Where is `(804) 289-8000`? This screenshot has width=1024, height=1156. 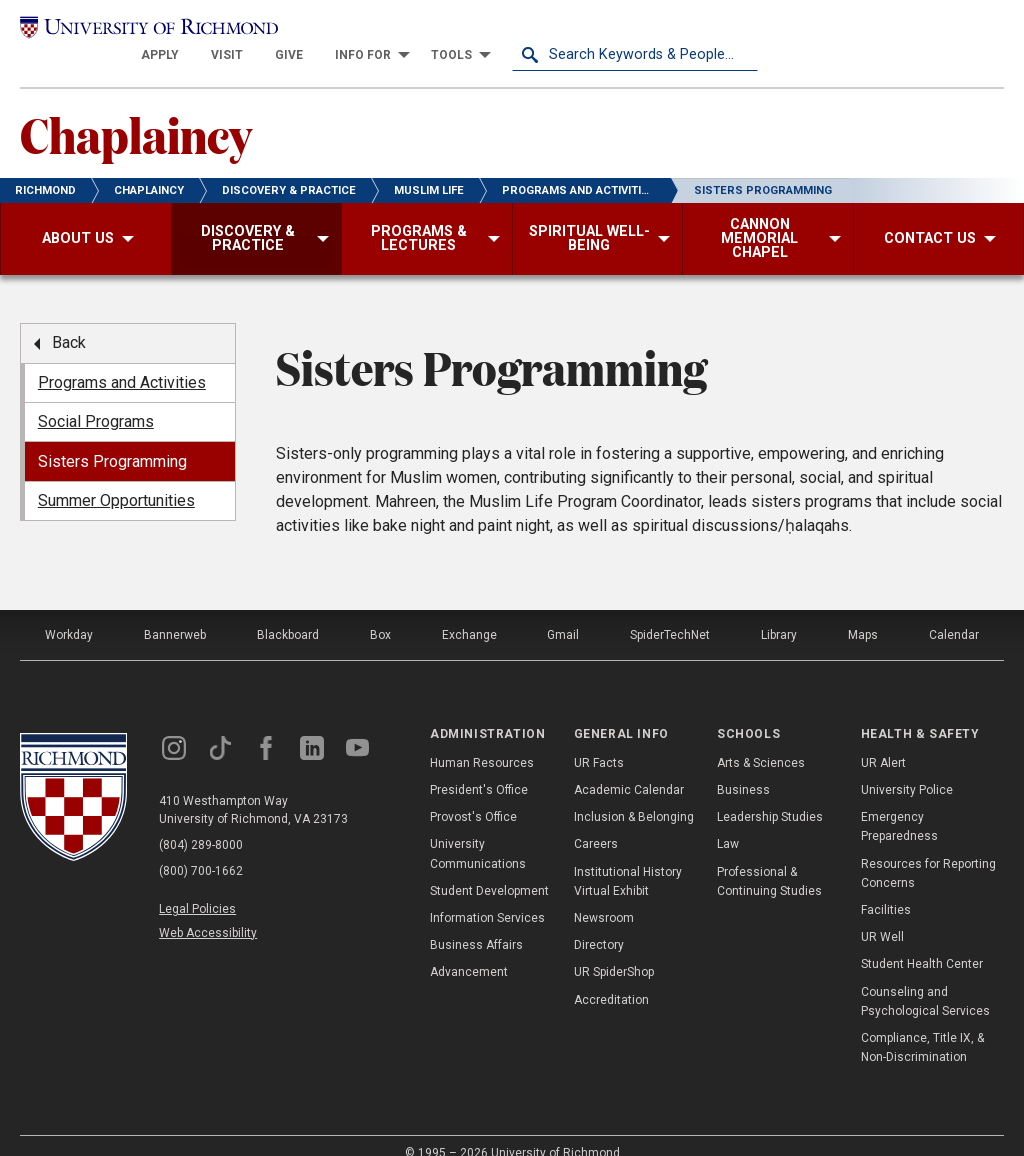
(804) 289-8000 is located at coordinates (201, 823).